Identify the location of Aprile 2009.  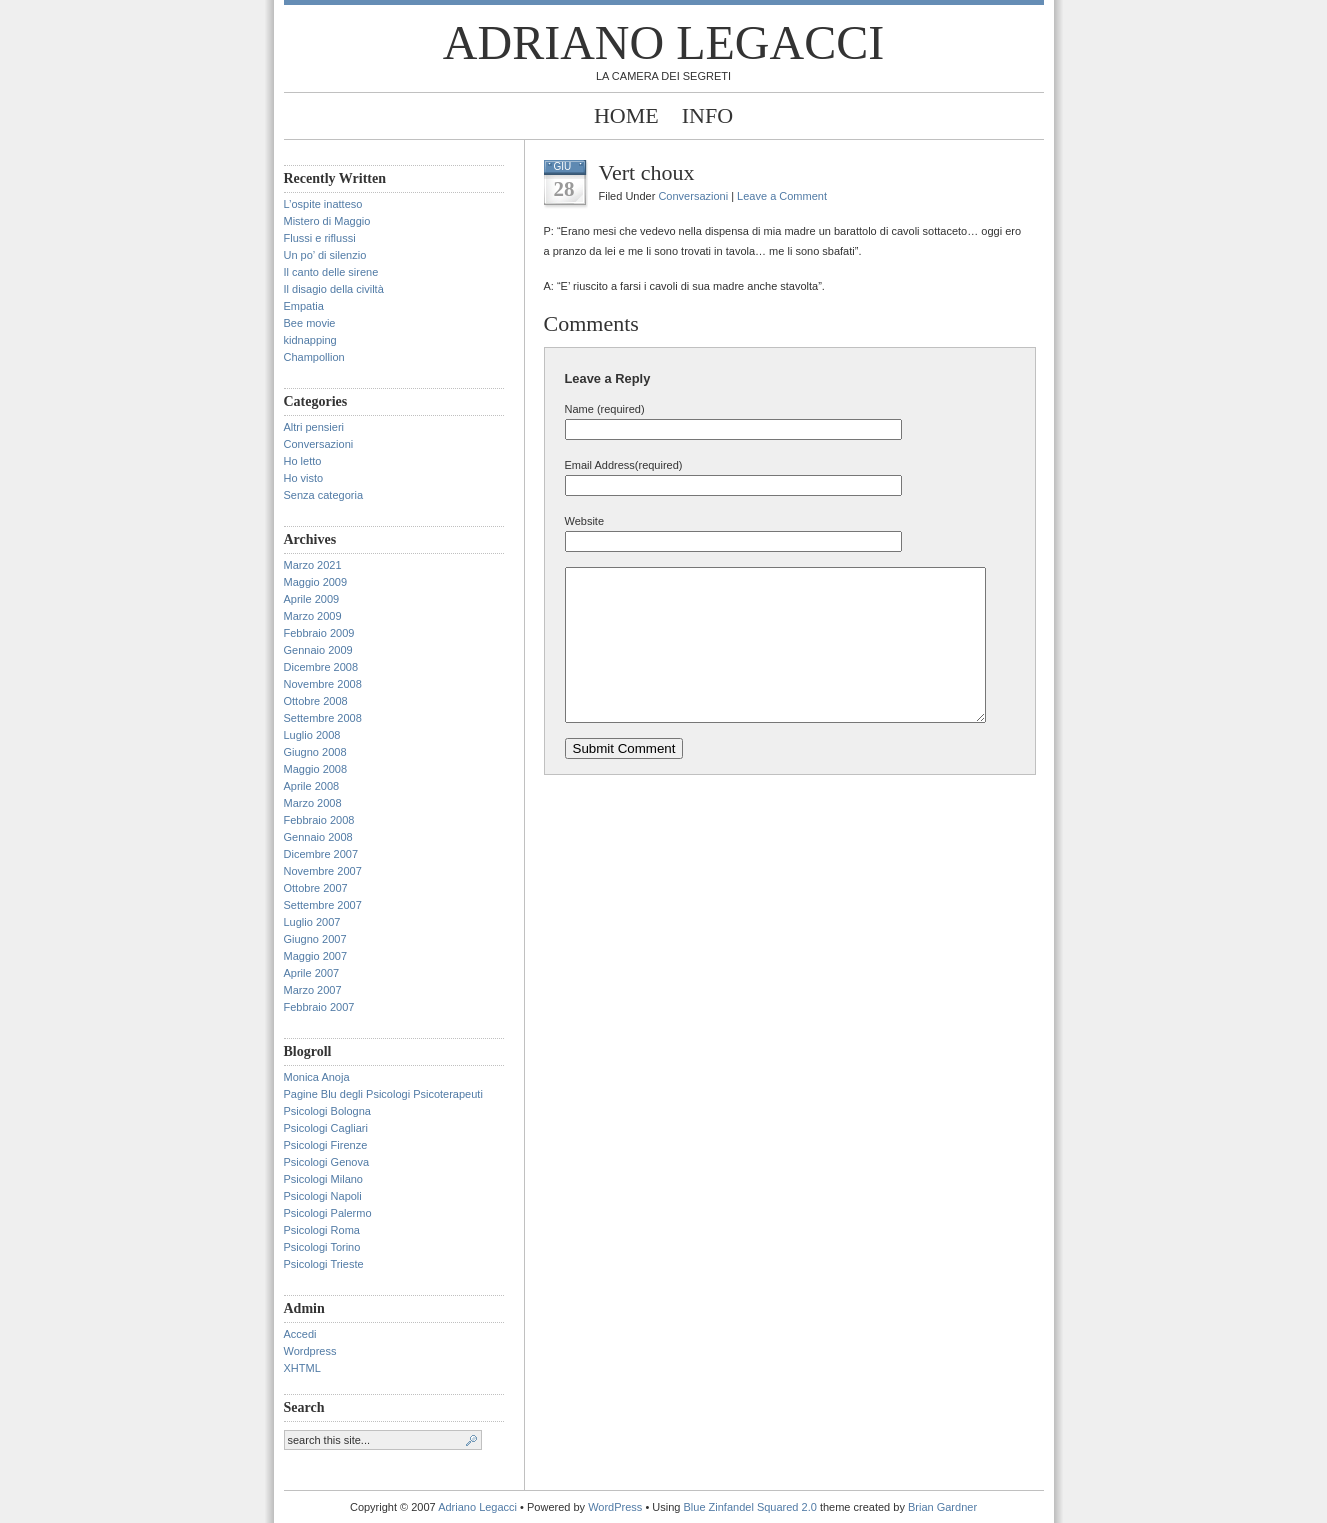
(312, 599).